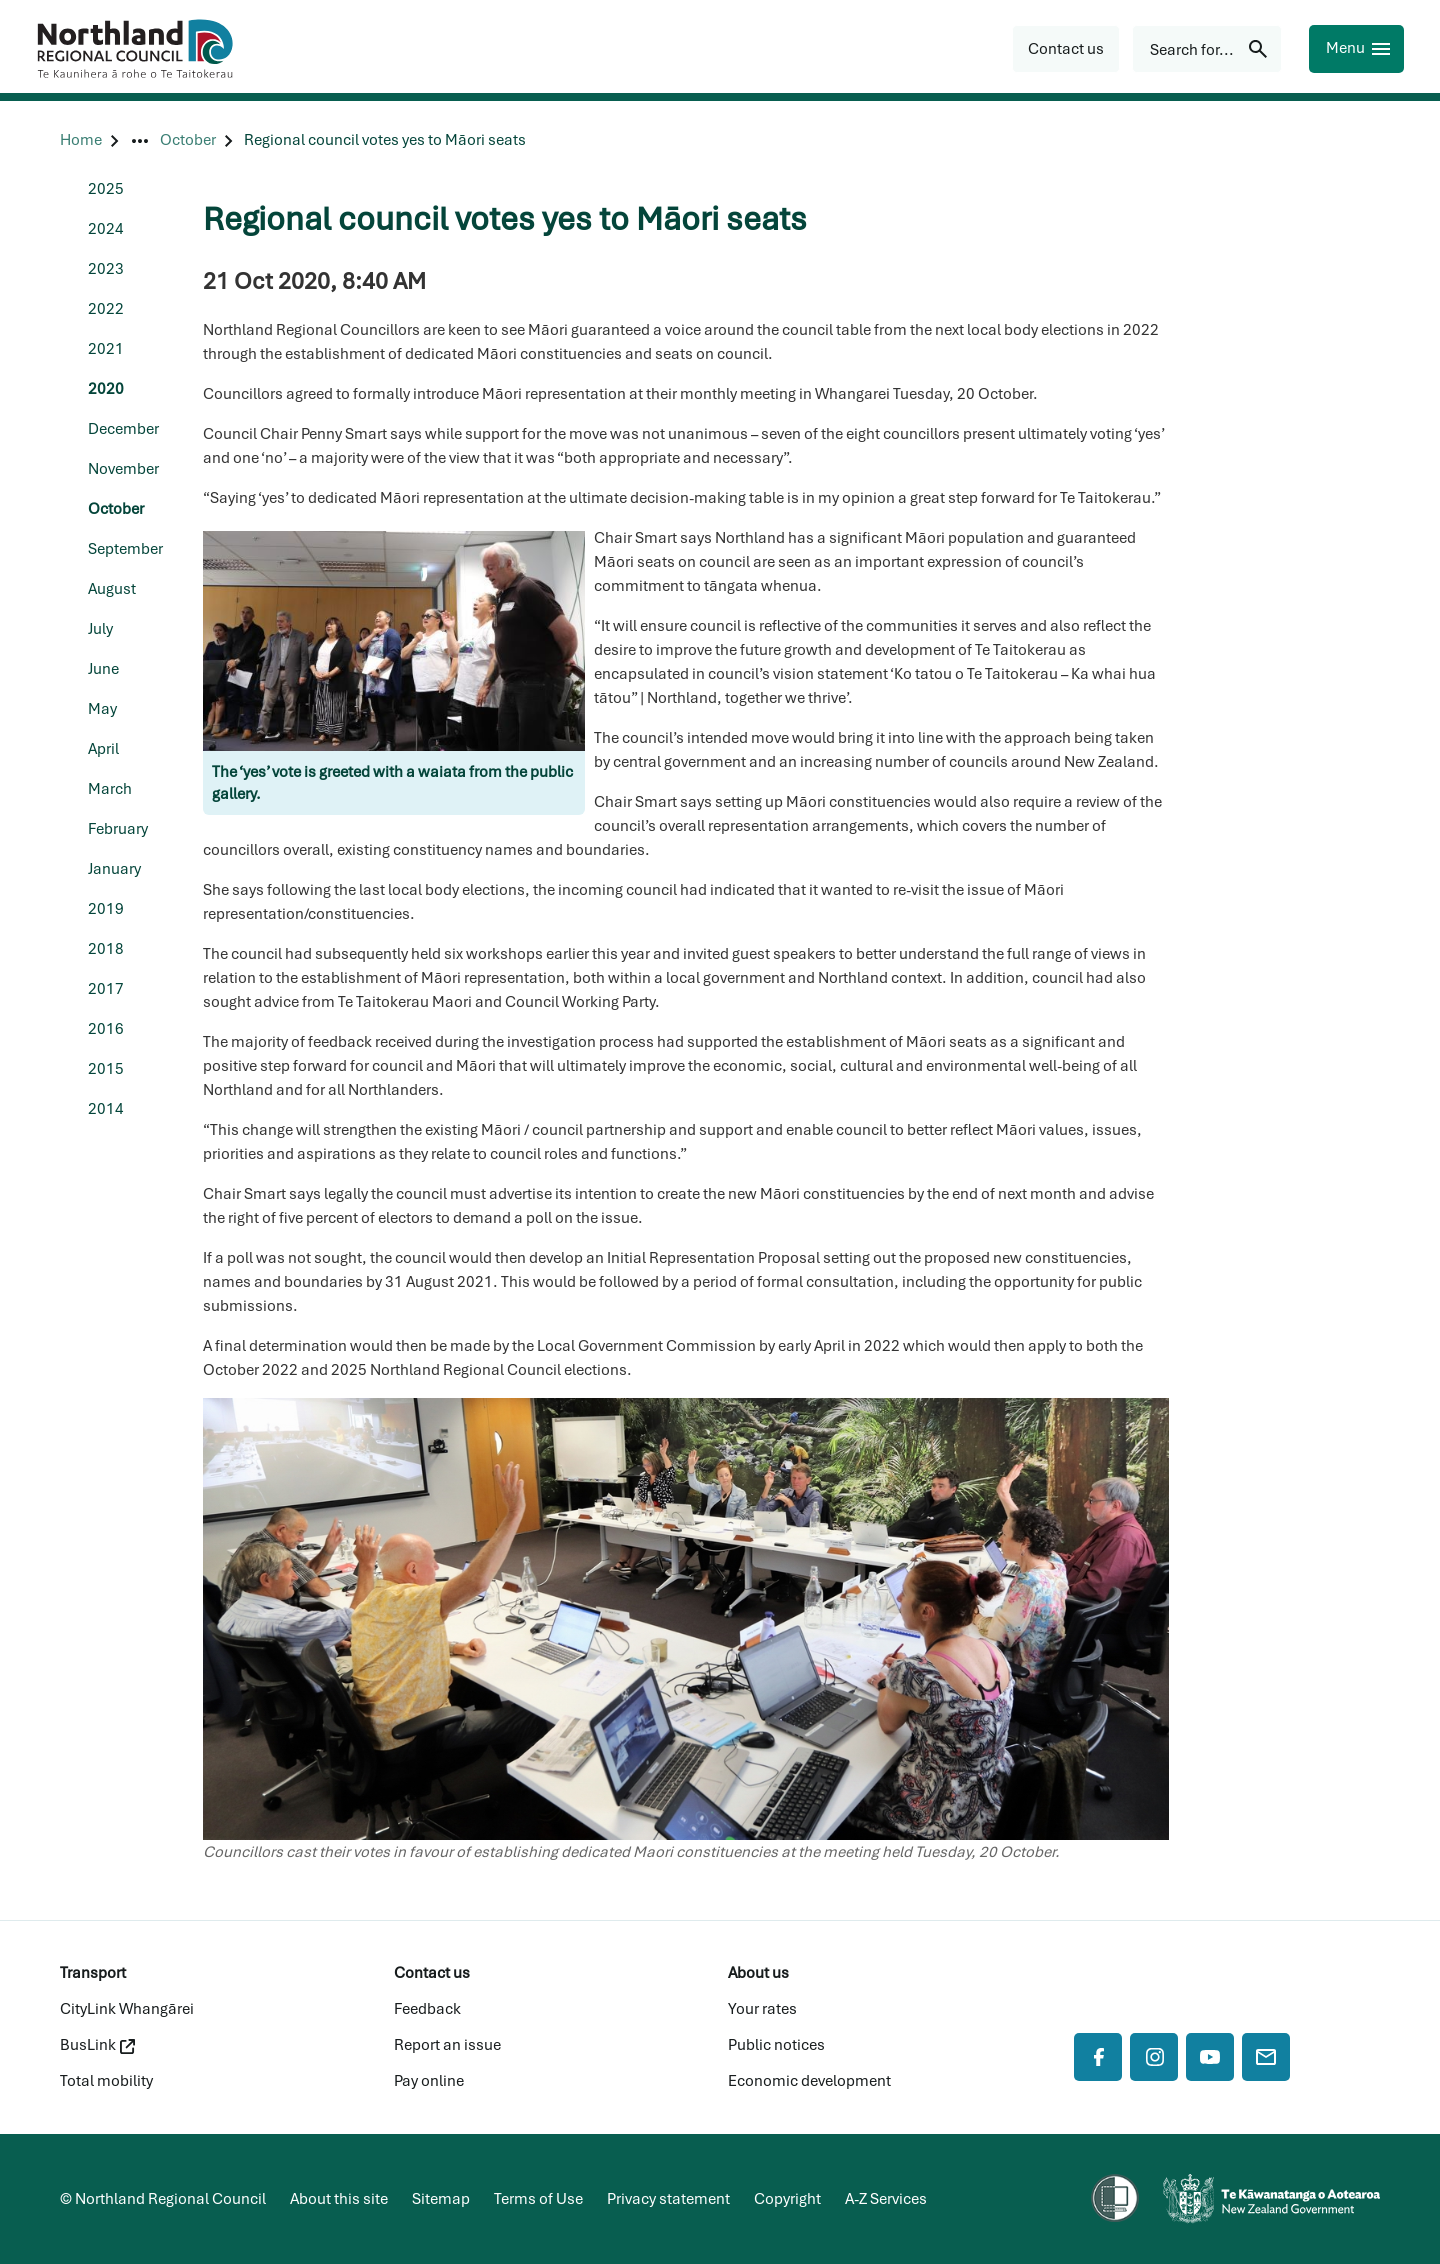  I want to click on 2015, so click(106, 1069).